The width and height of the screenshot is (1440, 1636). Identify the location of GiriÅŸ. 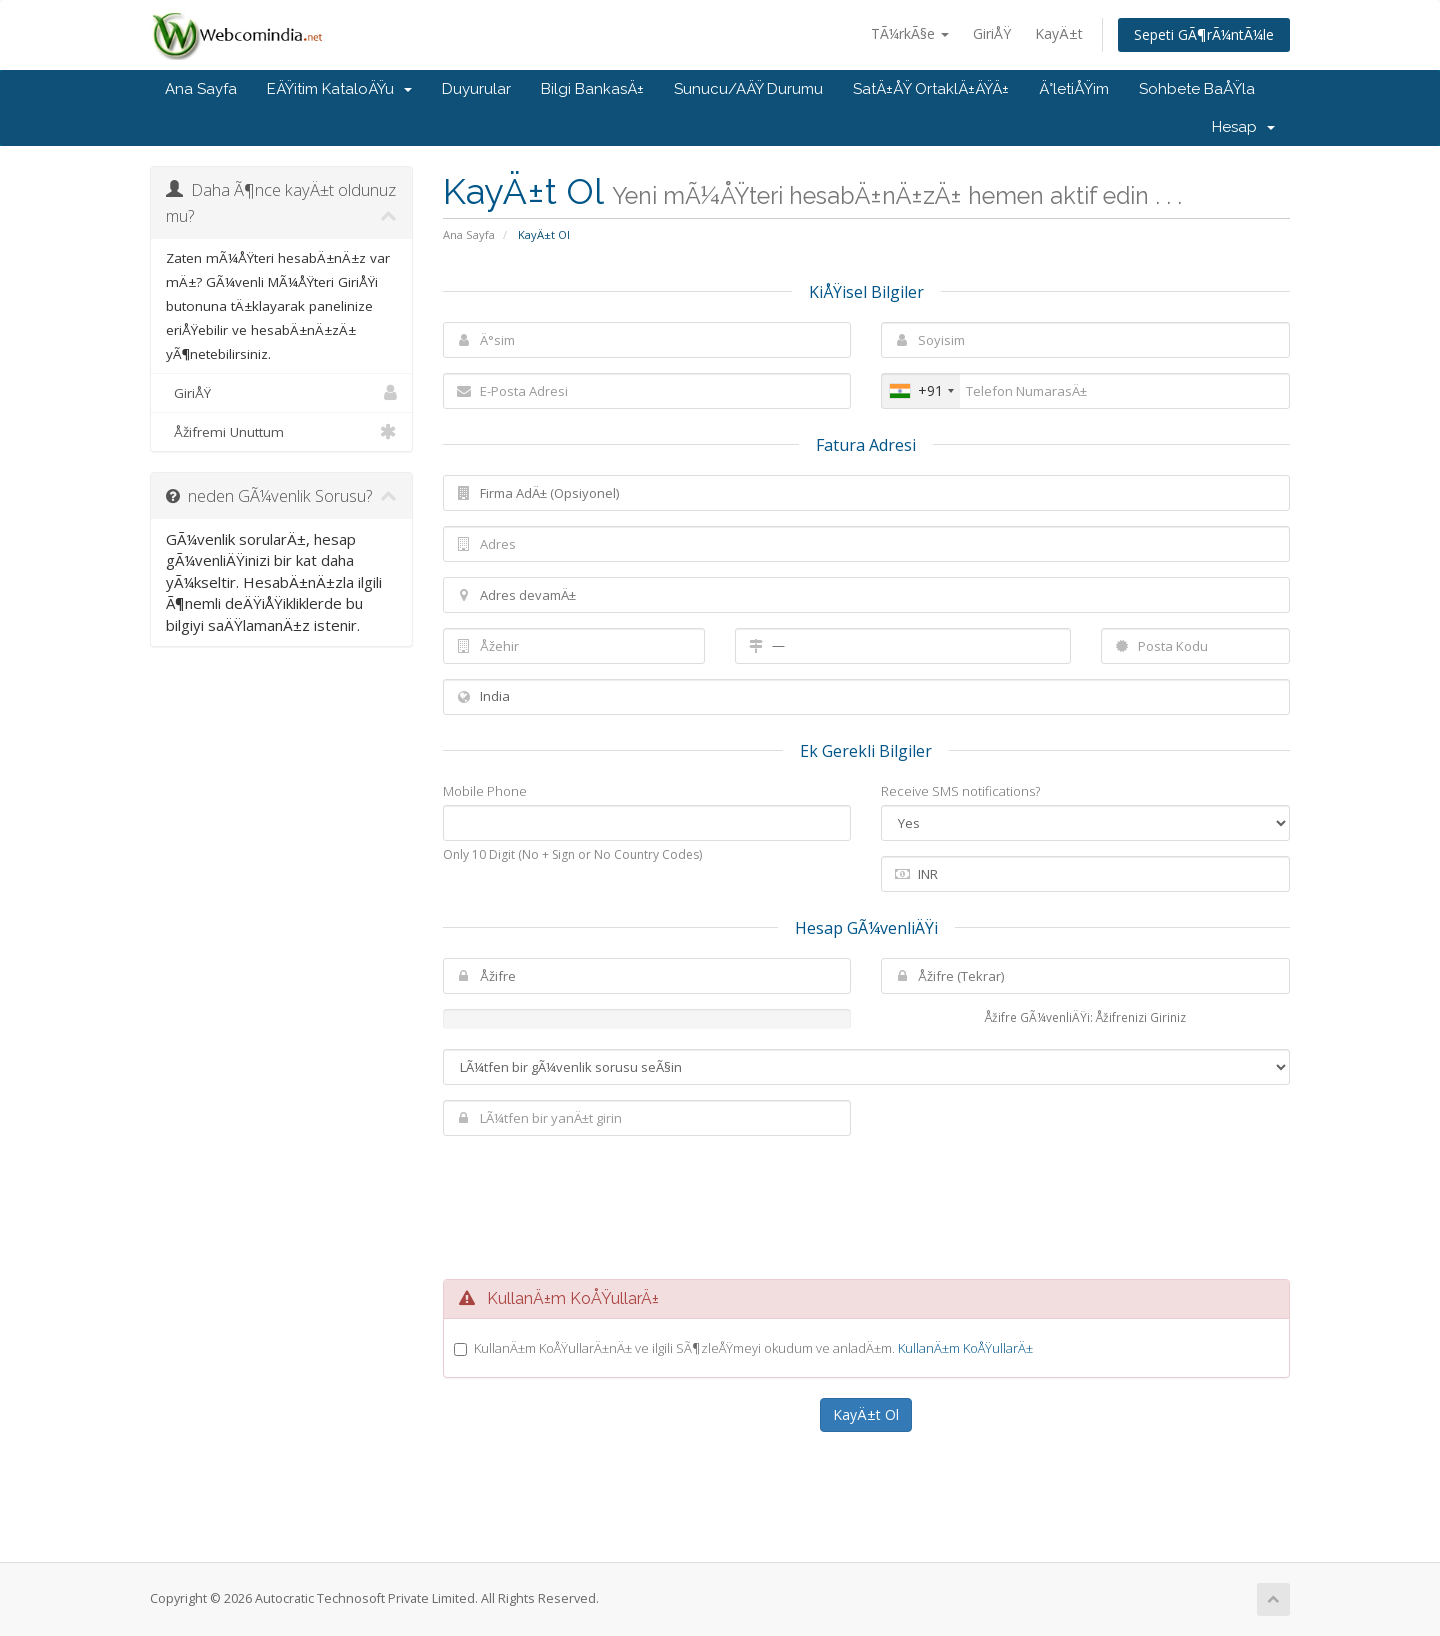
(992, 33).